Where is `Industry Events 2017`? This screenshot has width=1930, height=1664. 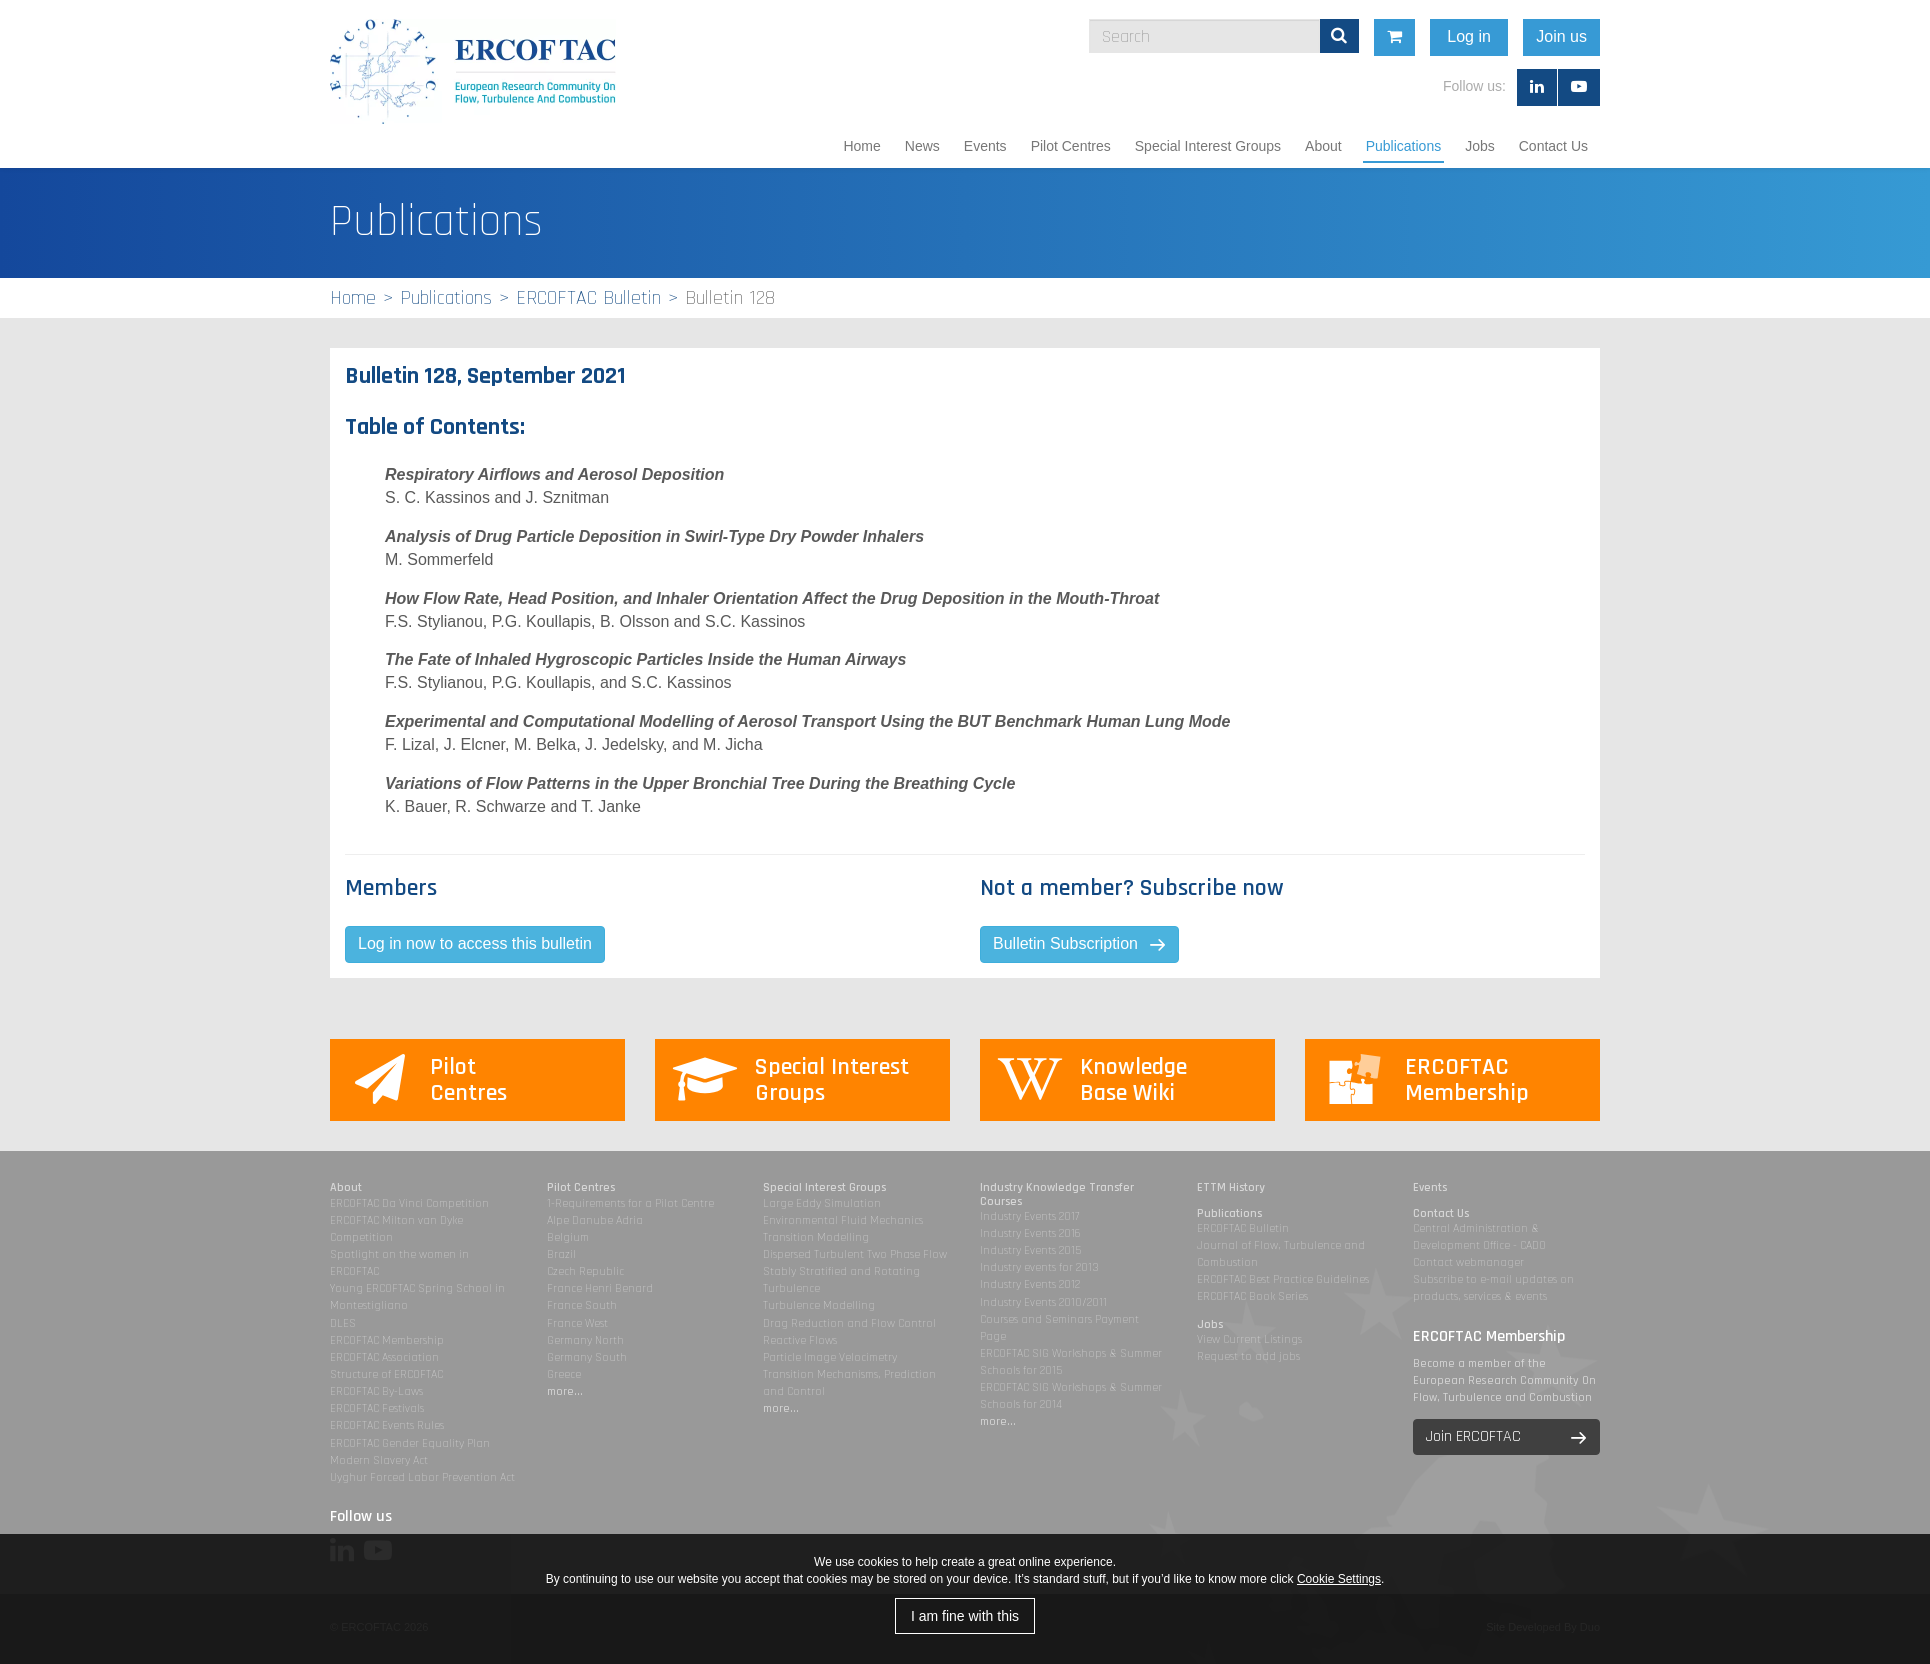 Industry Events 2017 is located at coordinates (1029, 1216).